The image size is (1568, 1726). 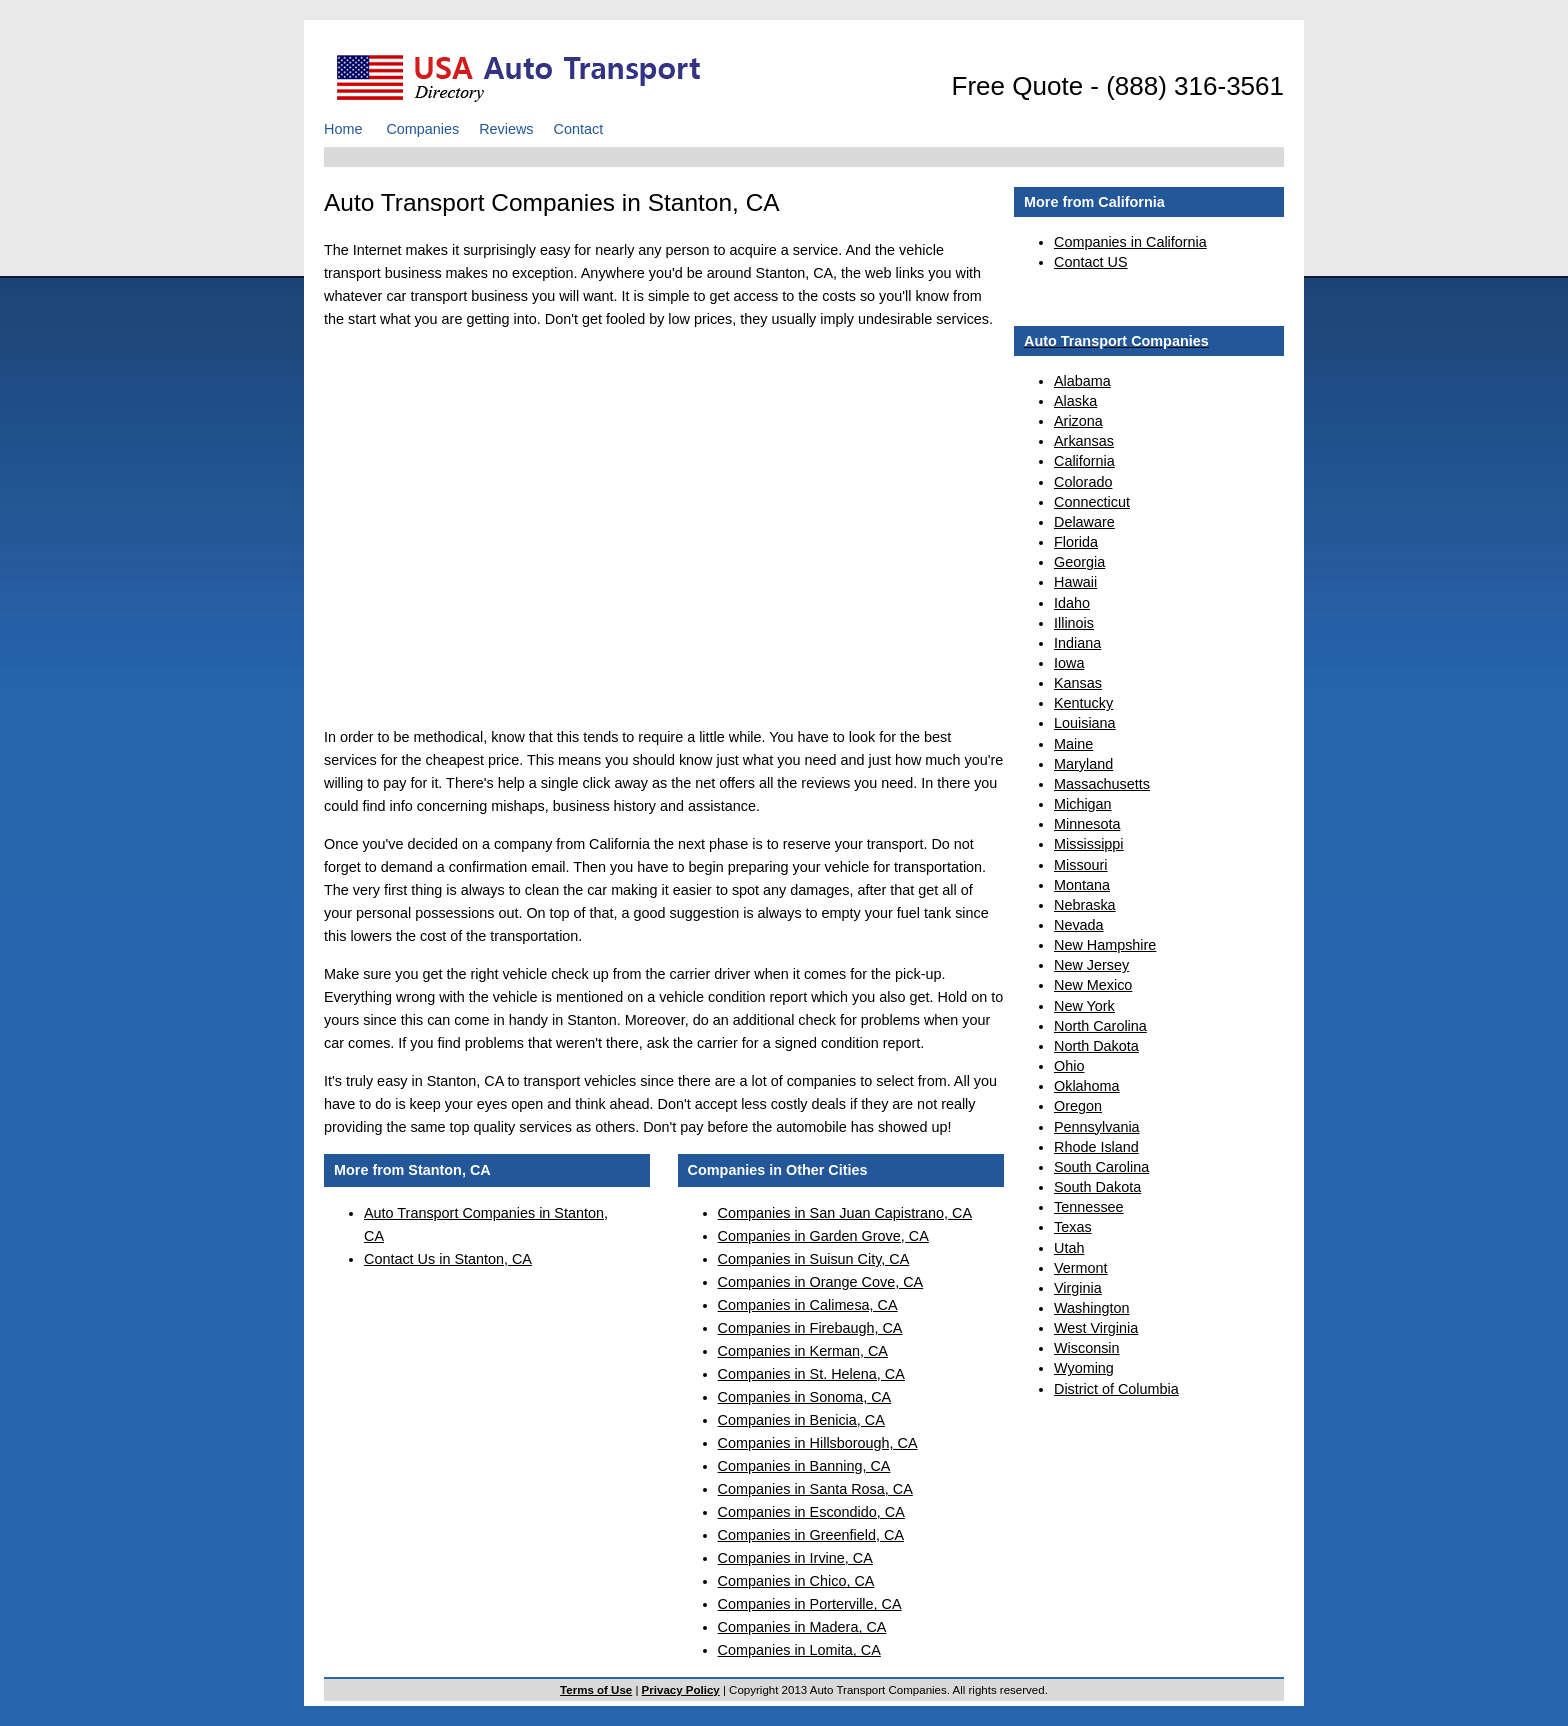 I want to click on Companies in Porterville, CA, so click(x=810, y=1604).